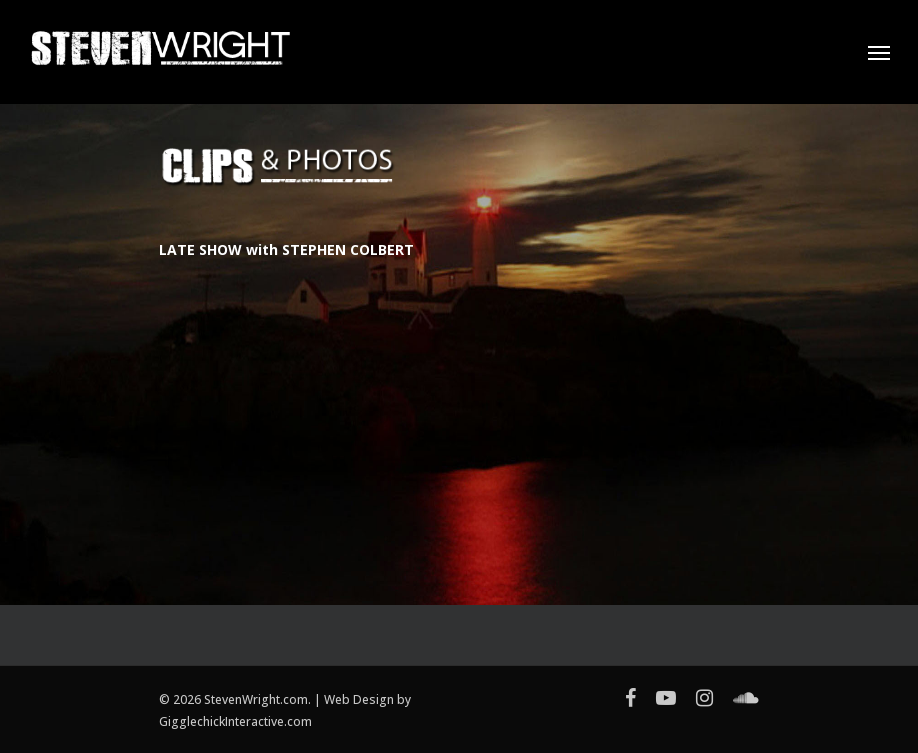 The width and height of the screenshot is (918, 753). I want to click on GigglechickInteractive.com, so click(235, 721).